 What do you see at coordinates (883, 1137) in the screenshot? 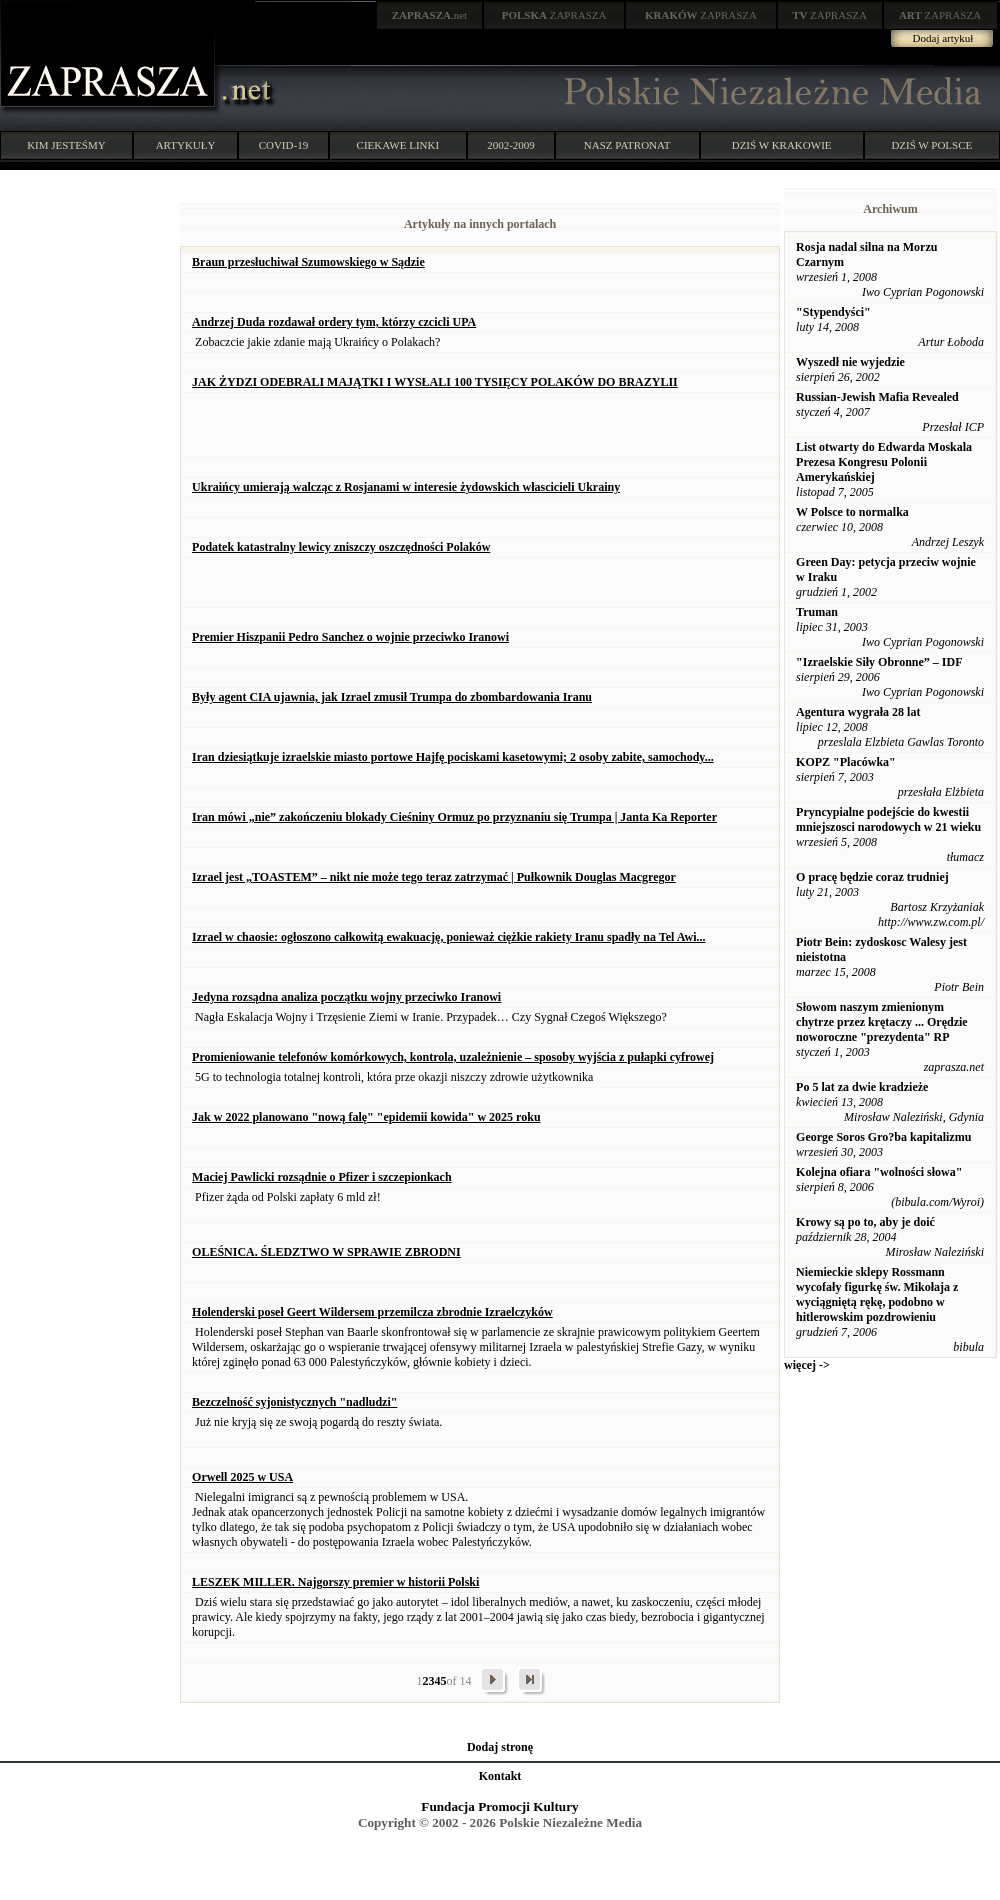
I see `George Soros Gro?ba kapitalizmu` at bounding box center [883, 1137].